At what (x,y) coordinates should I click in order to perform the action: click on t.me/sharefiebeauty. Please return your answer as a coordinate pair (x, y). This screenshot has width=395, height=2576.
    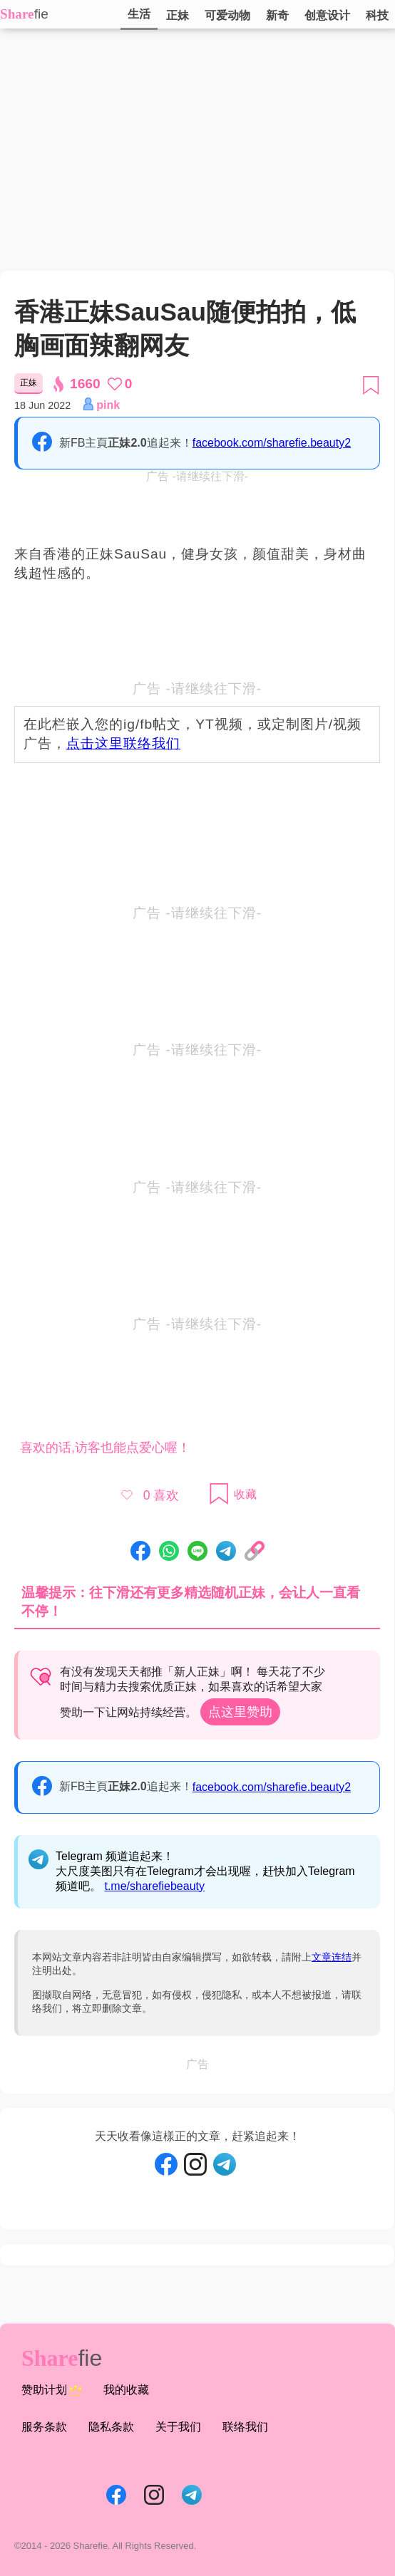
    Looking at the image, I should click on (154, 1886).